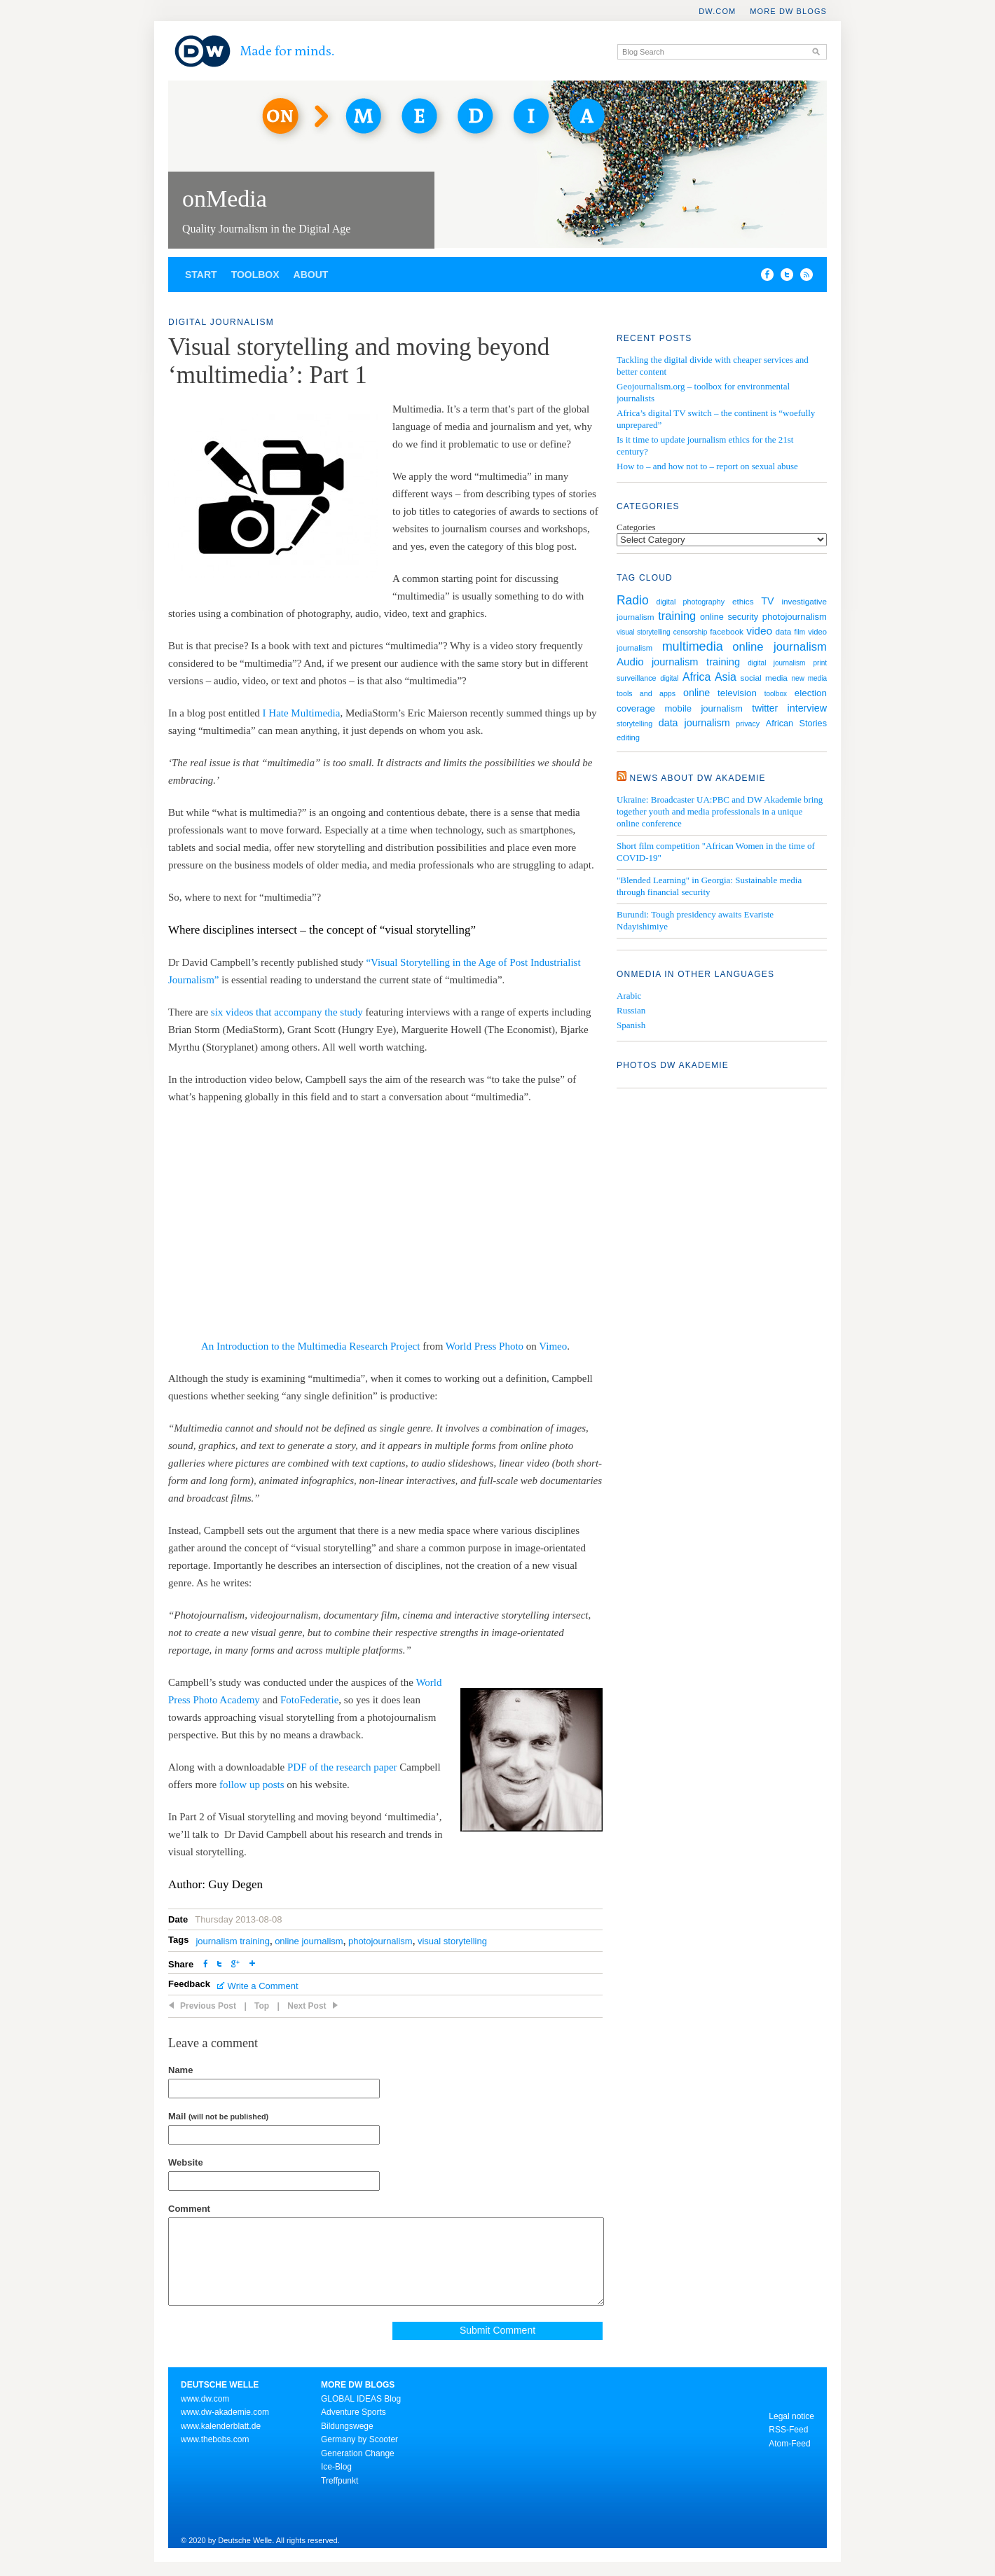  Describe the element at coordinates (677, 615) in the screenshot. I see `training` at that location.